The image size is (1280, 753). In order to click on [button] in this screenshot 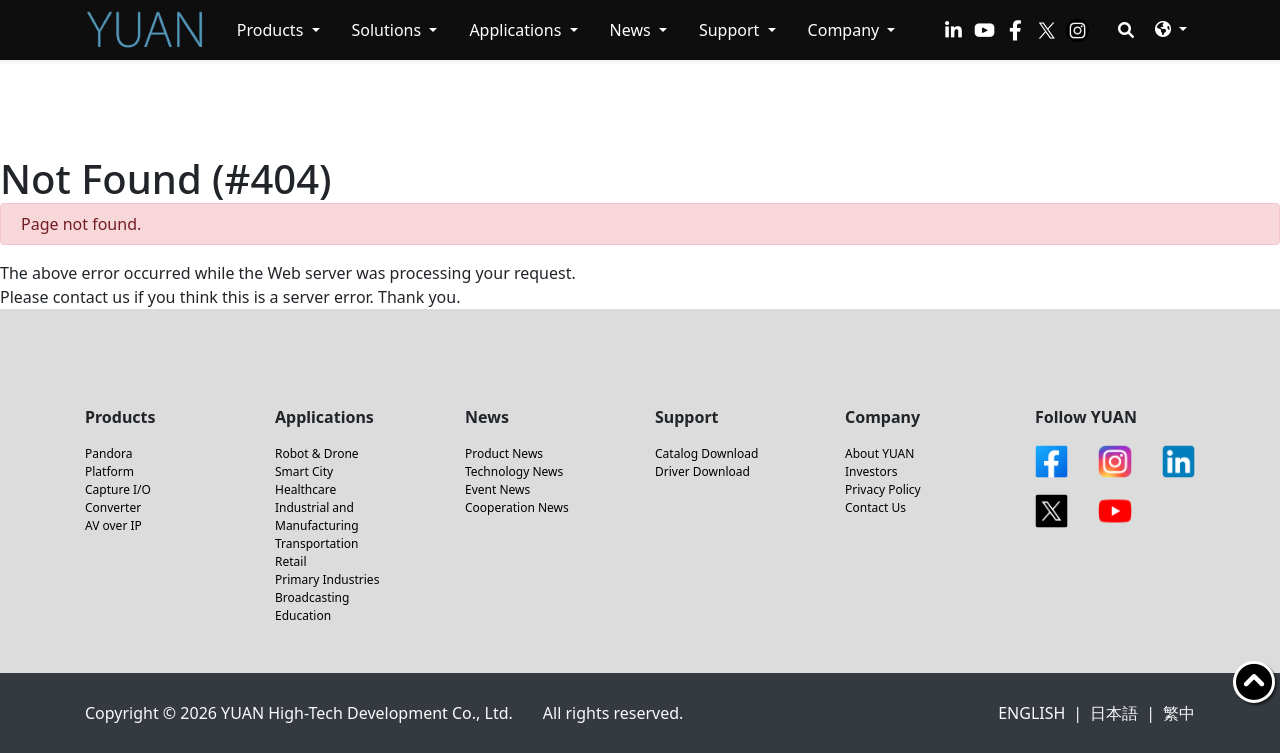, I will do `click(1171, 28)`.